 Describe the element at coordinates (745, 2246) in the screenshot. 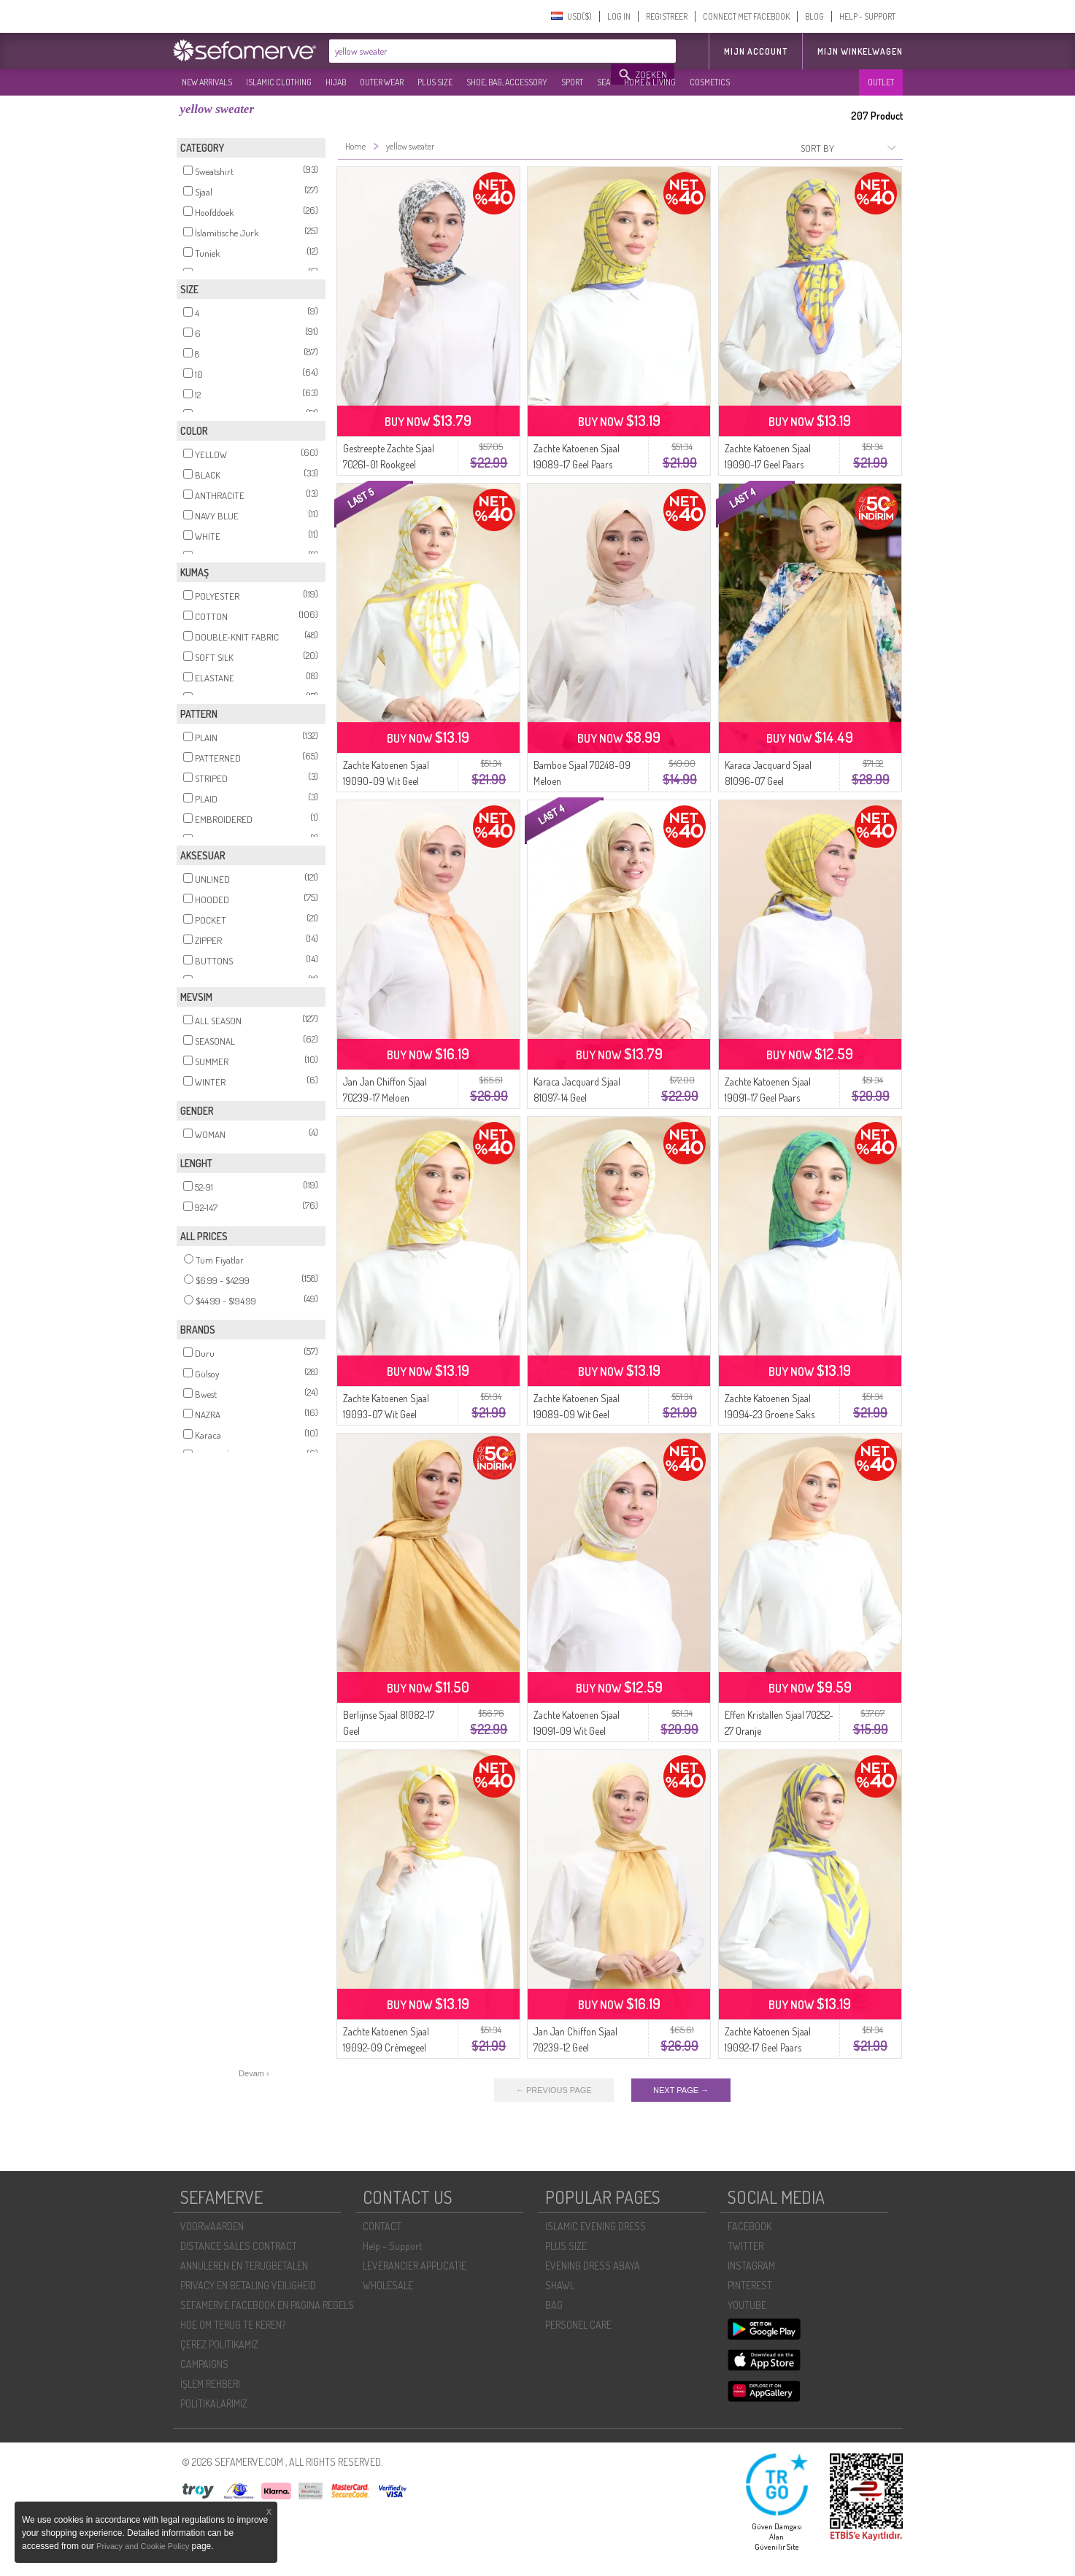

I see `TWITTER` at that location.